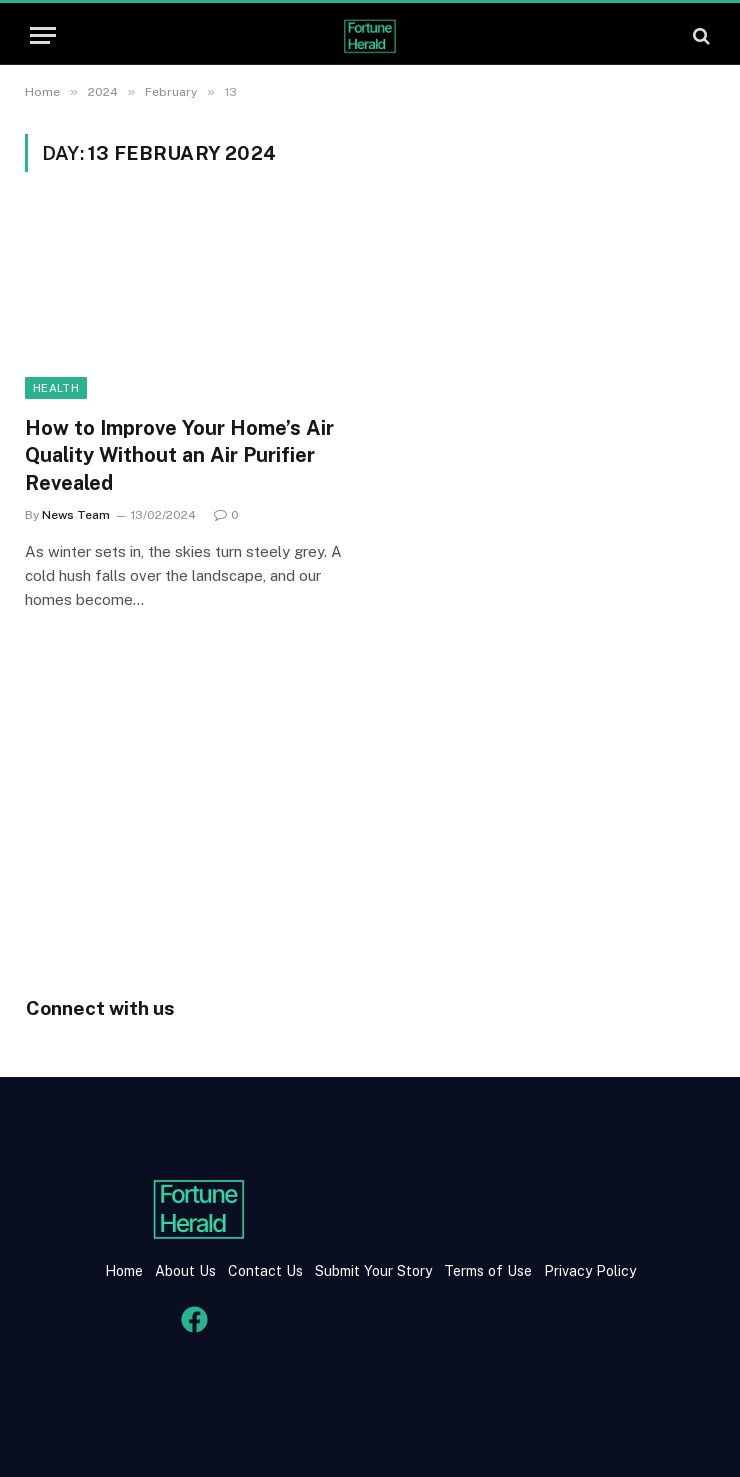  I want to click on Privacy Policy, so click(588, 1271).